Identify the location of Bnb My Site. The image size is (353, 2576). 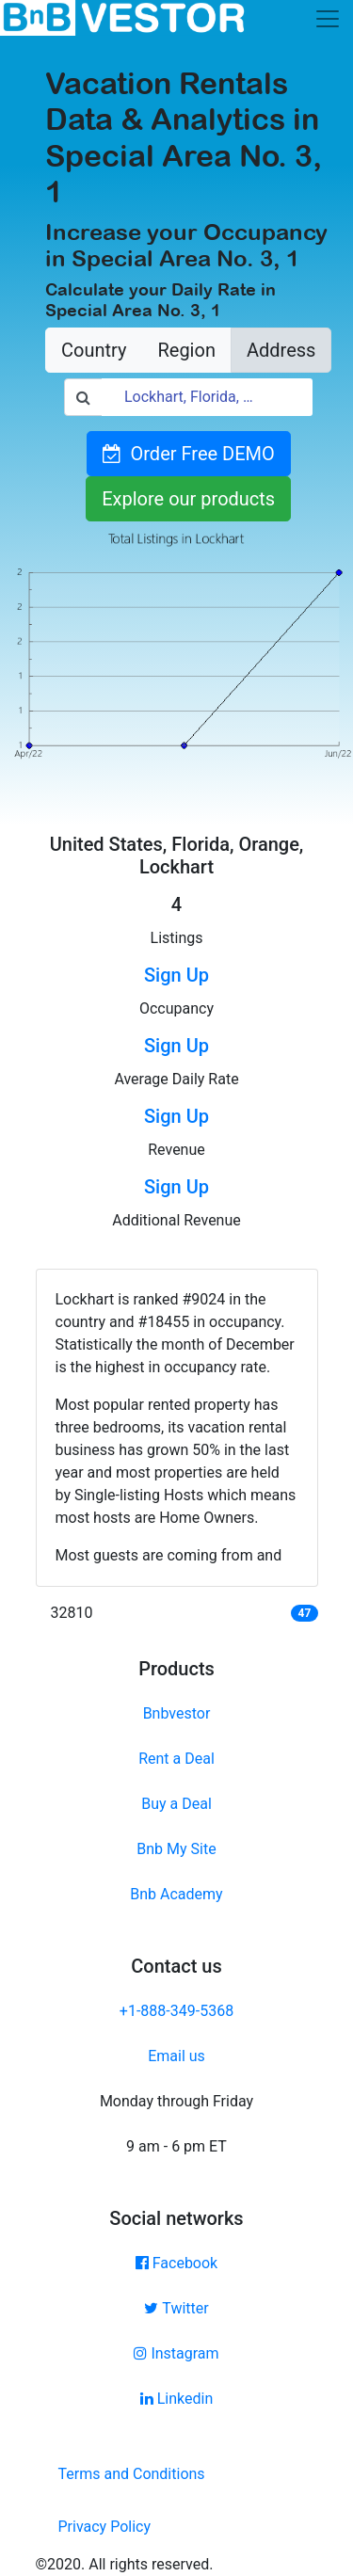
(176, 1849).